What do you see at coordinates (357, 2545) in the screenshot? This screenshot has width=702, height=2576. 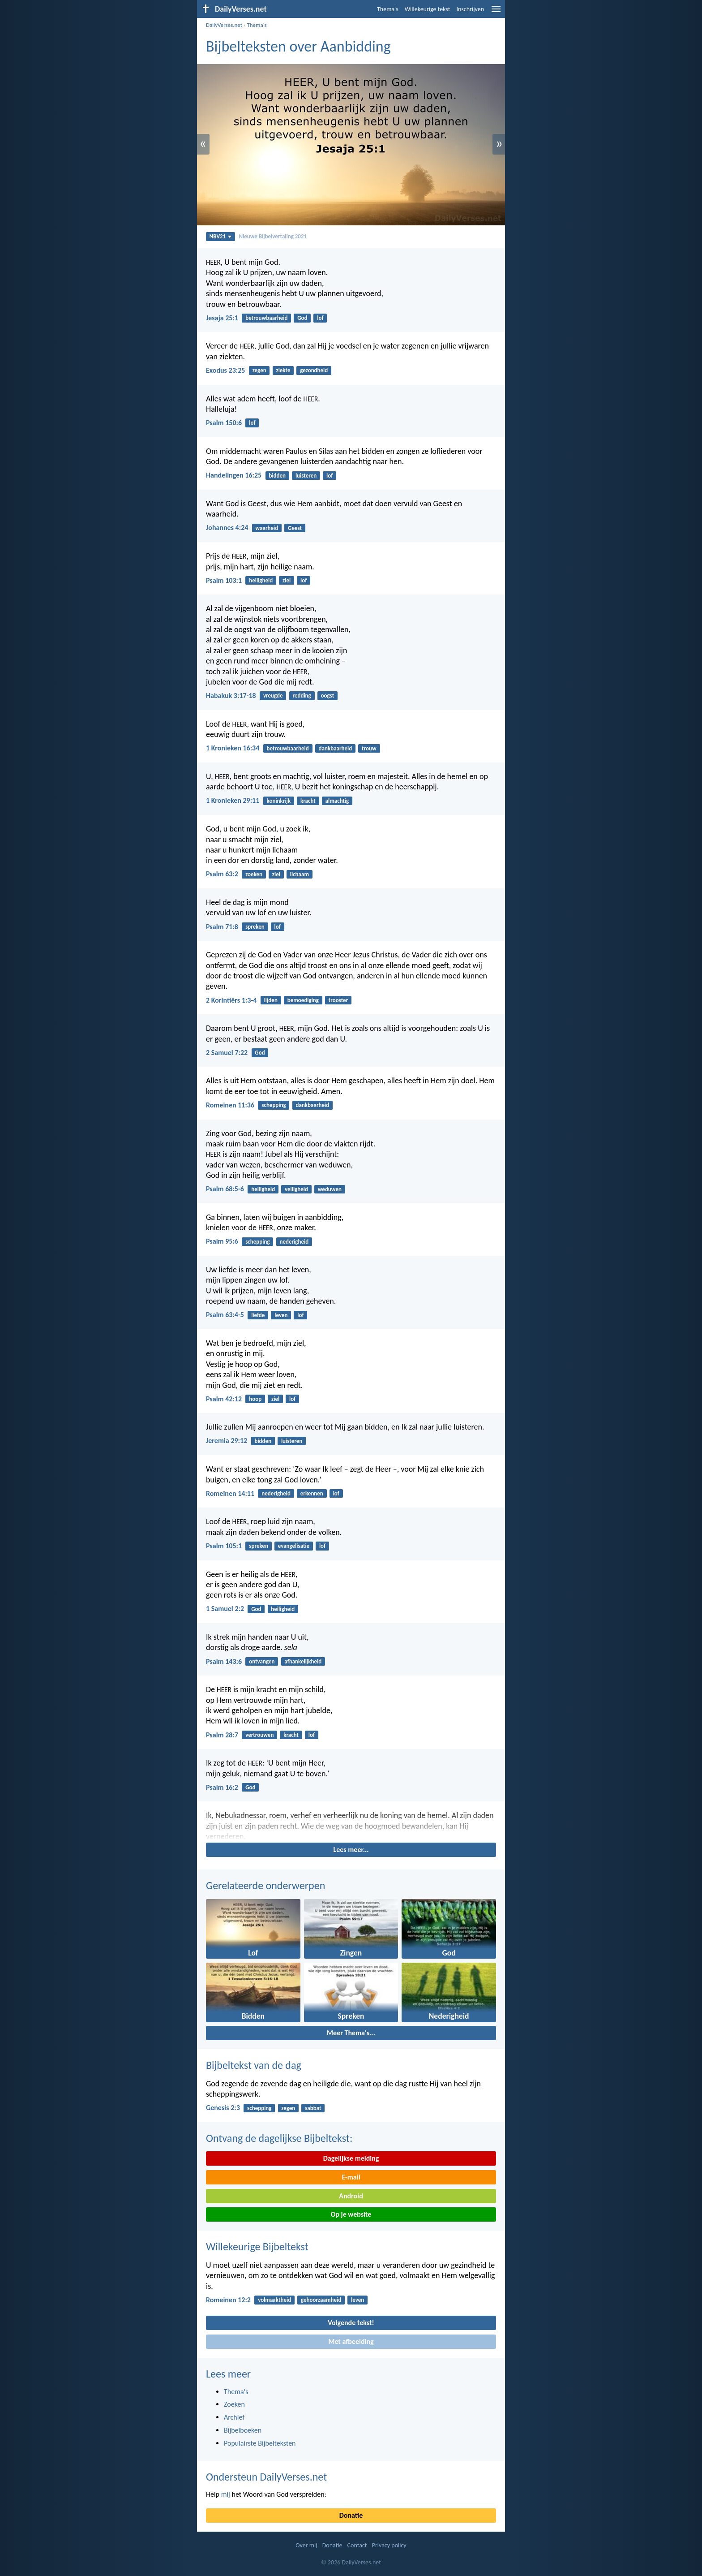 I see `Contact` at bounding box center [357, 2545].